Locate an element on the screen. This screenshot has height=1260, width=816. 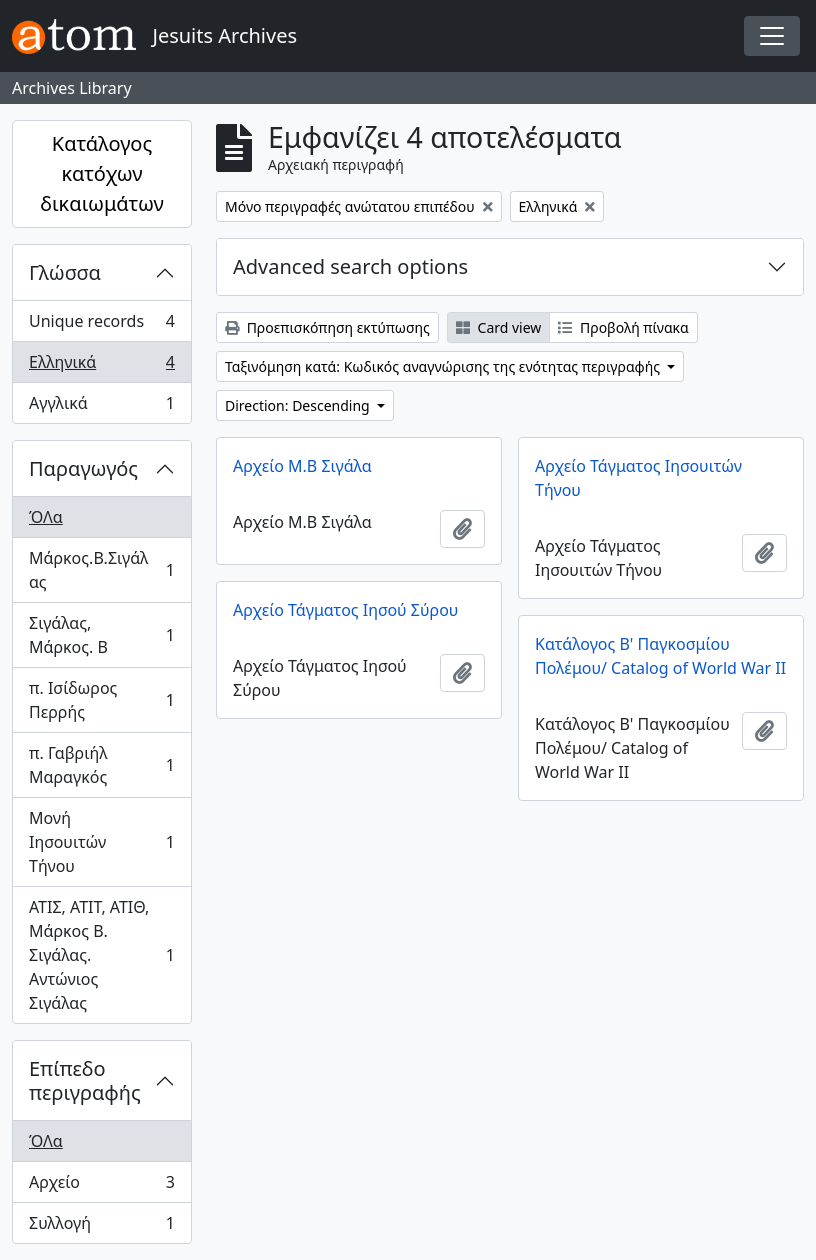
Ελληνικά is located at coordinates (101, 366).